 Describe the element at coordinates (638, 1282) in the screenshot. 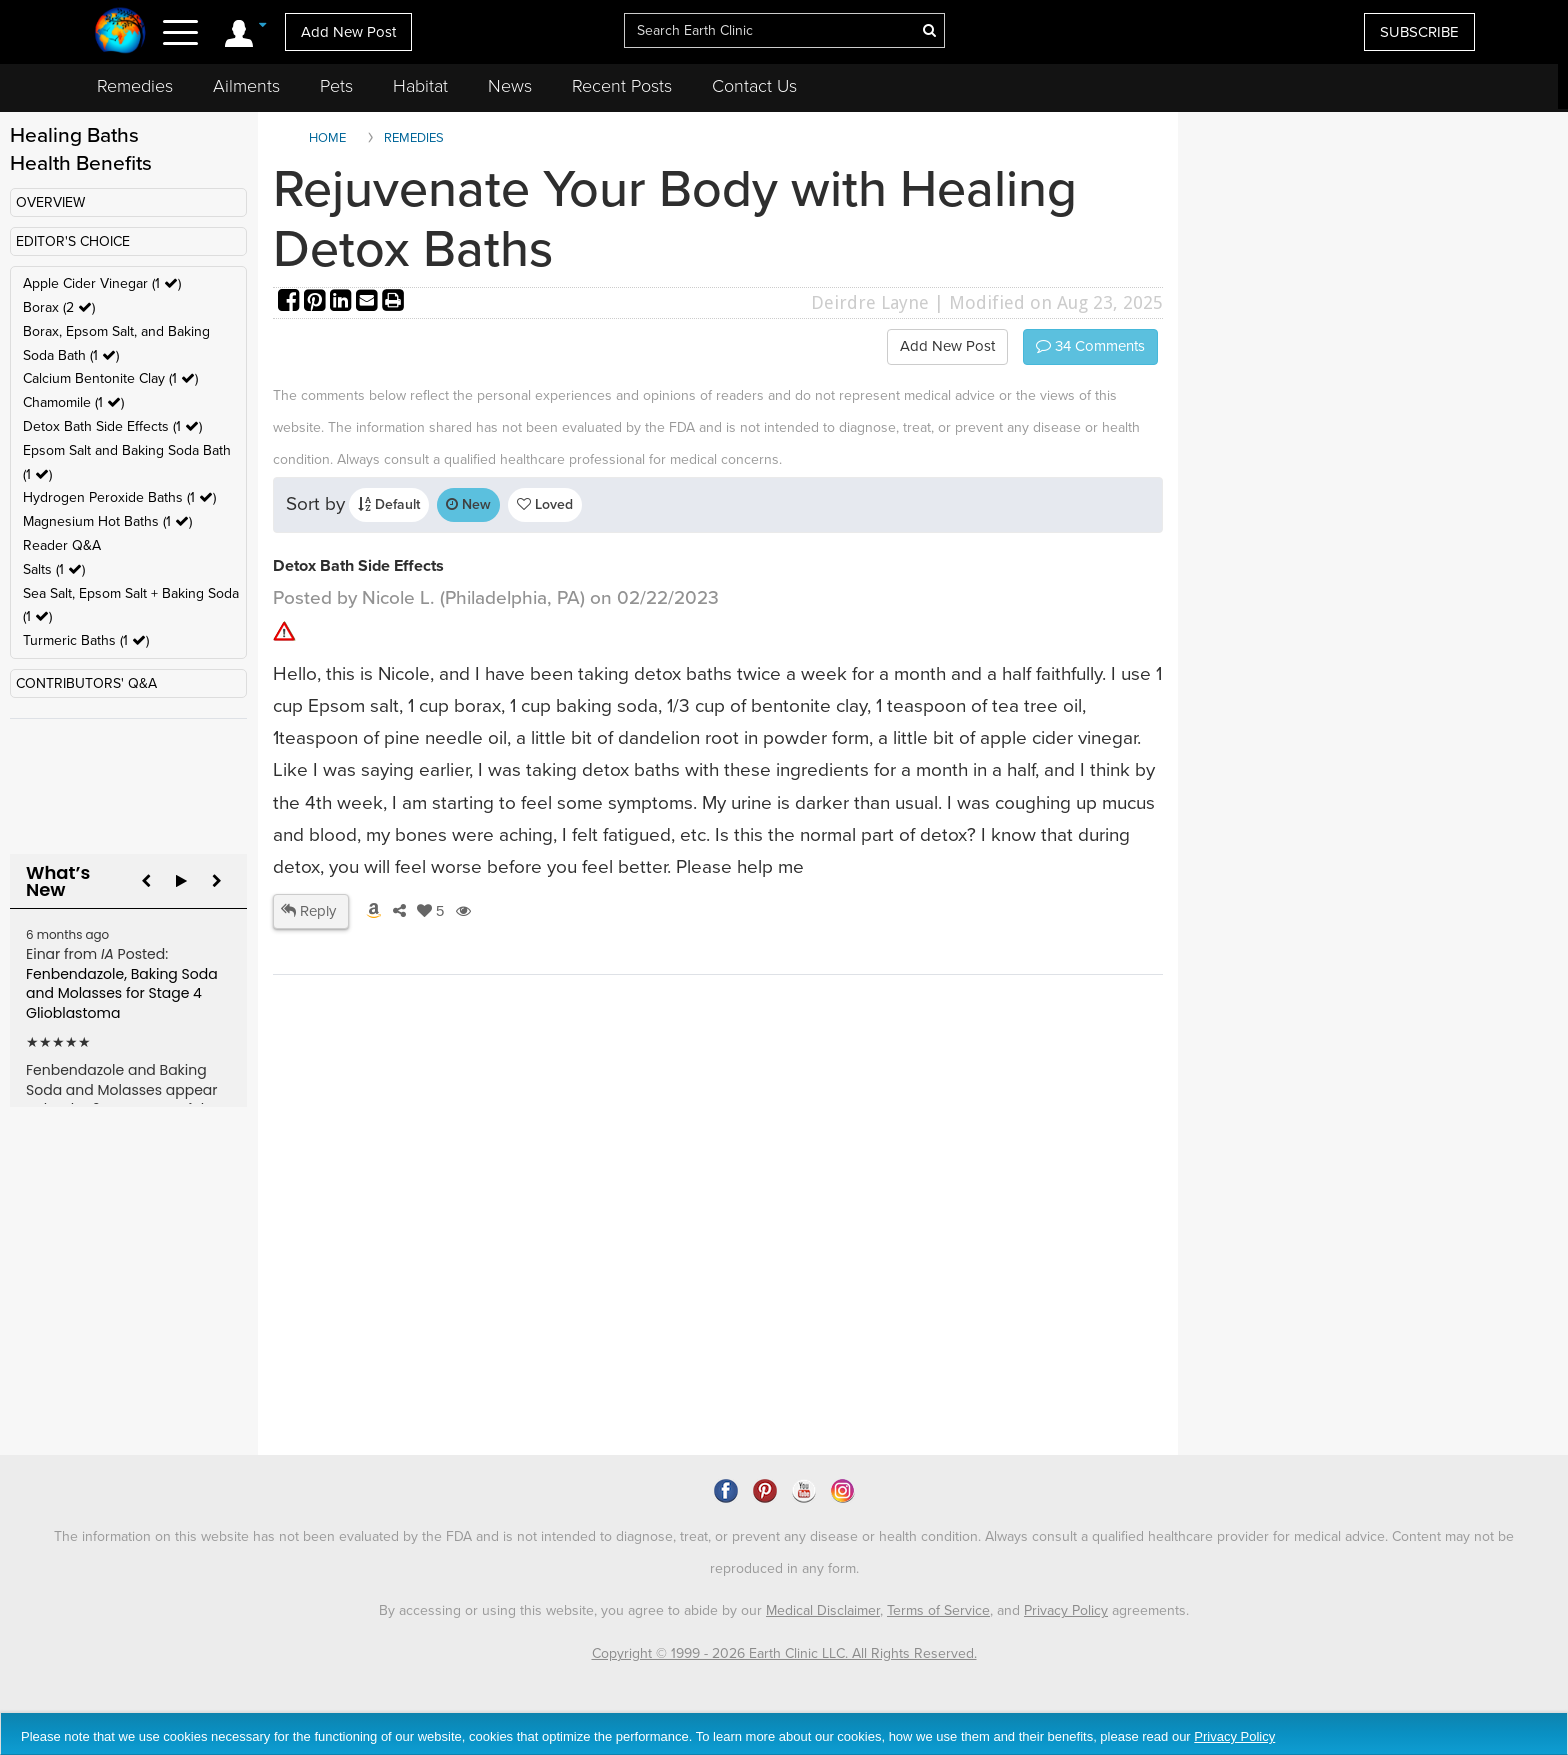

I see `[Advertisement]` at that location.